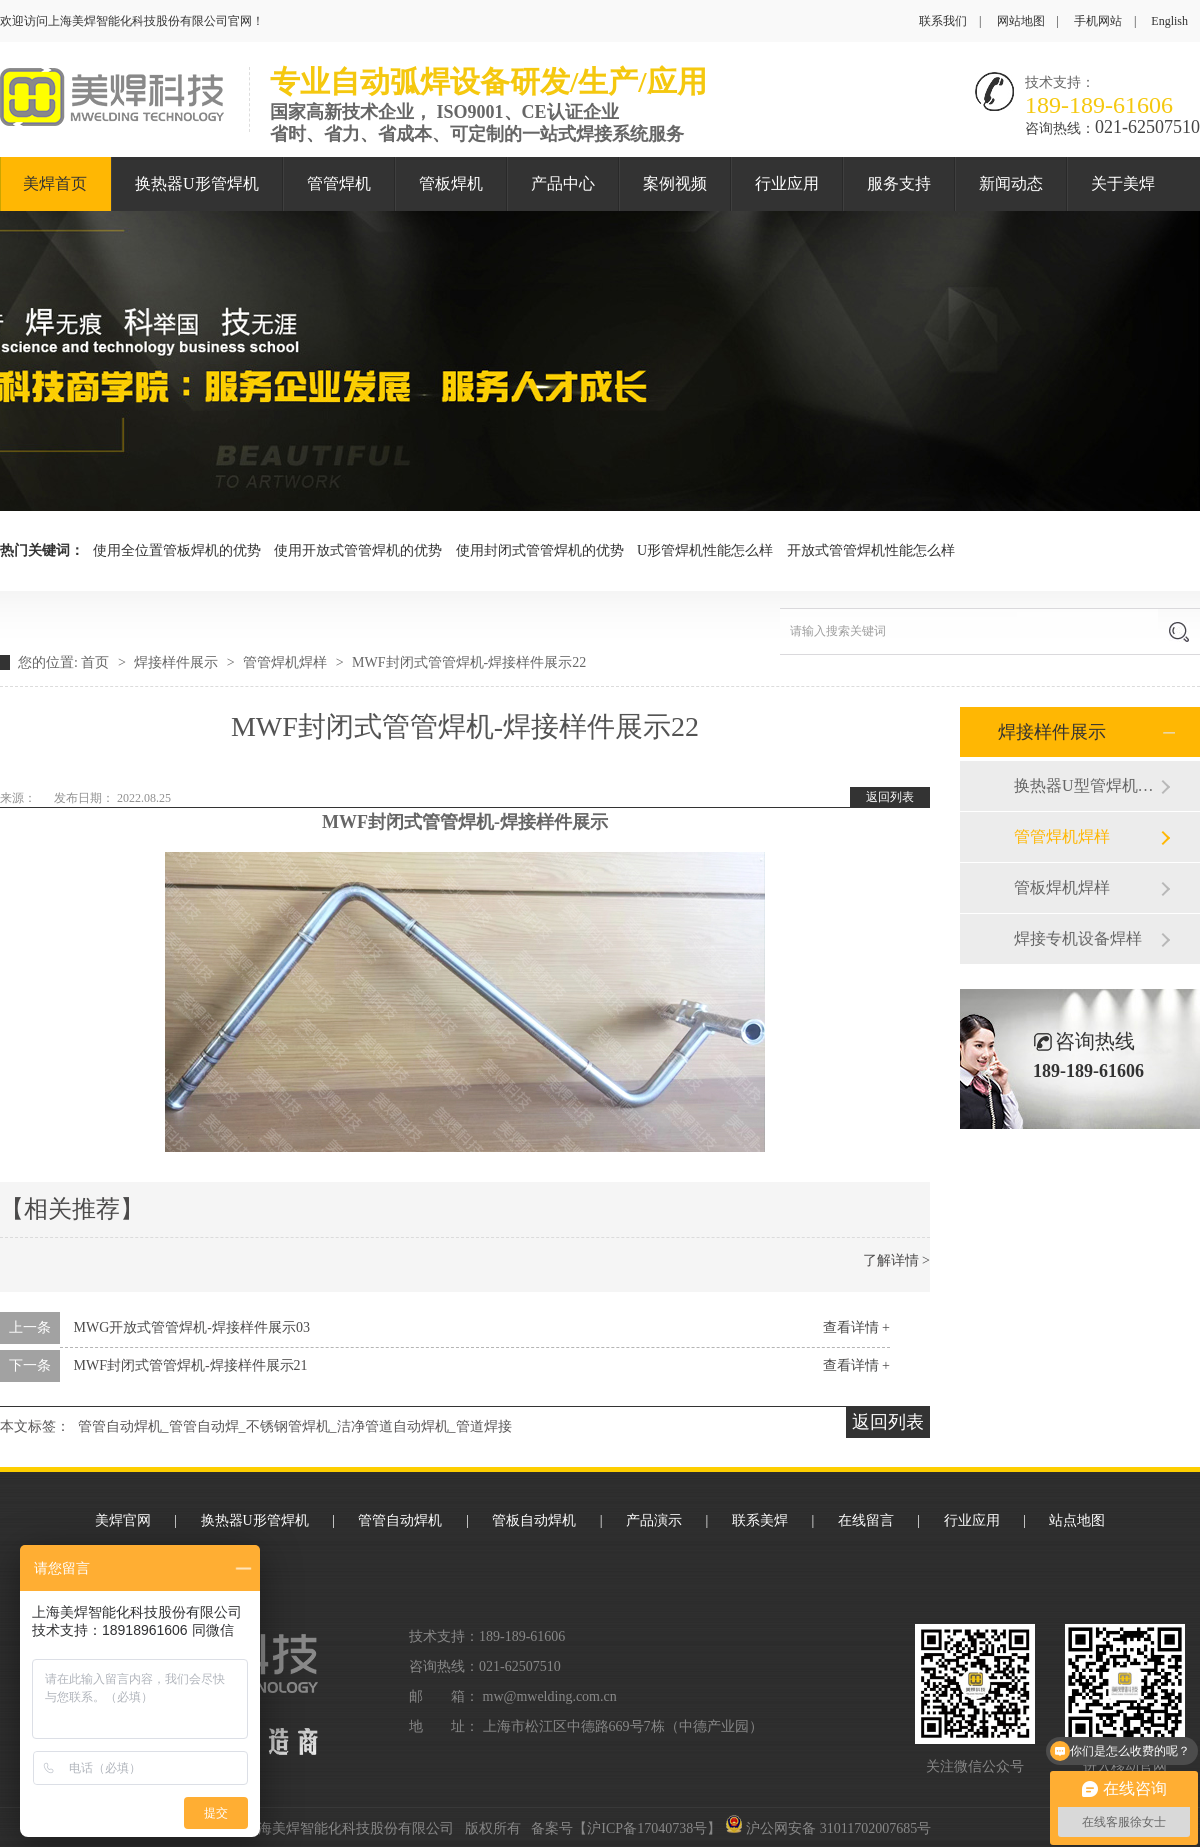 The image size is (1200, 1847). Describe the element at coordinates (1169, 21) in the screenshot. I see `English` at that location.